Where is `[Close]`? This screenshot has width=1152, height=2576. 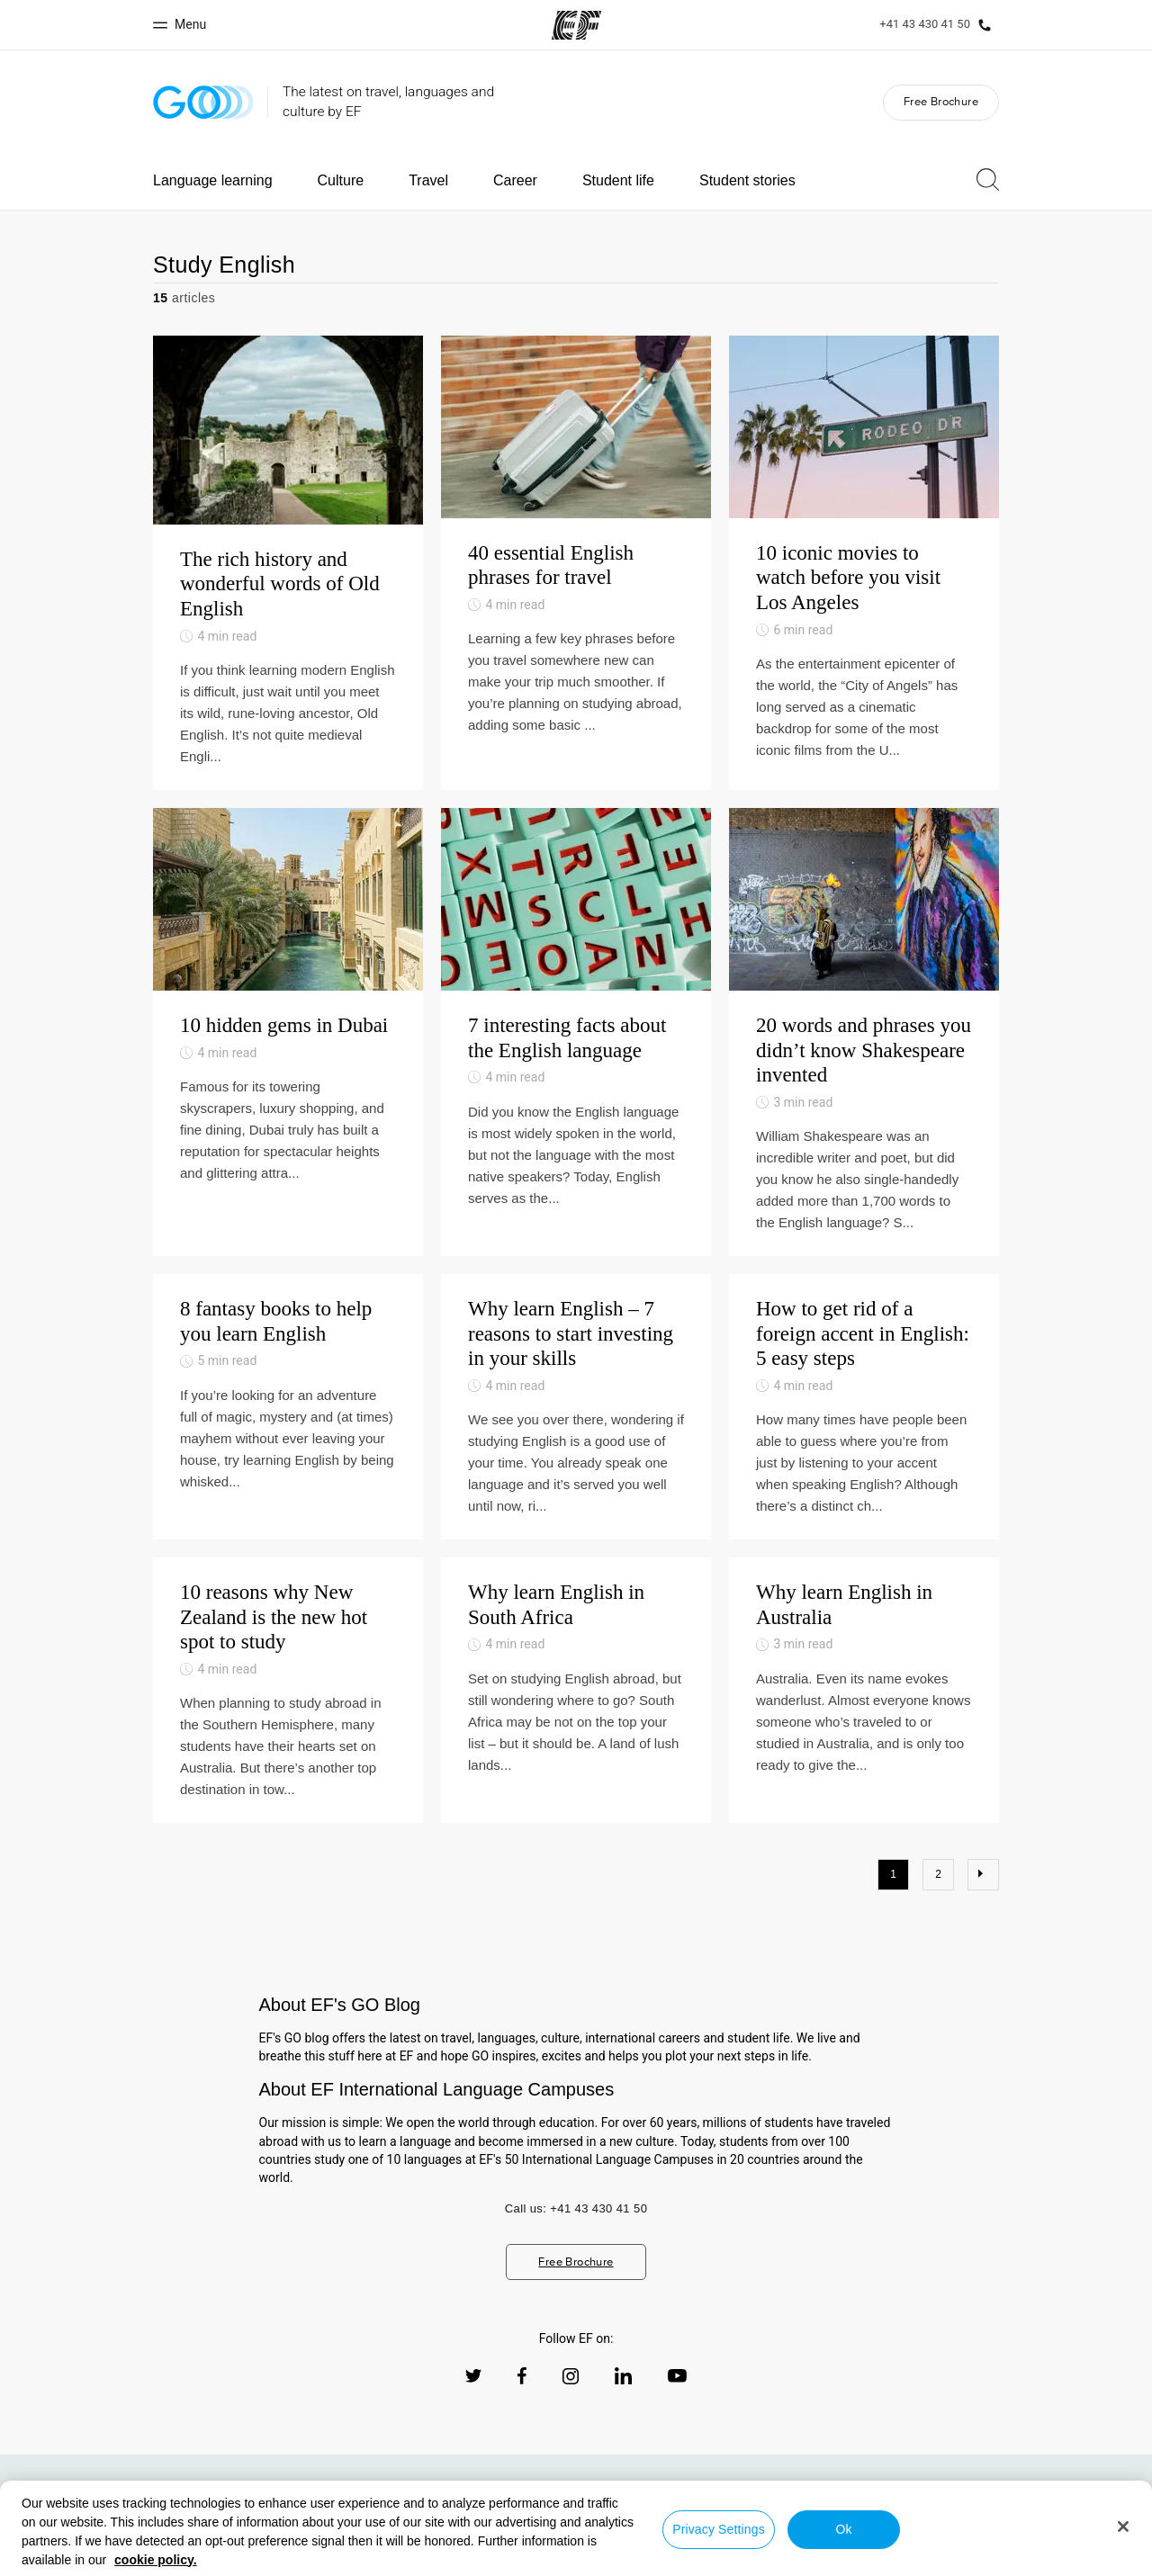 [Close] is located at coordinates (1123, 2526).